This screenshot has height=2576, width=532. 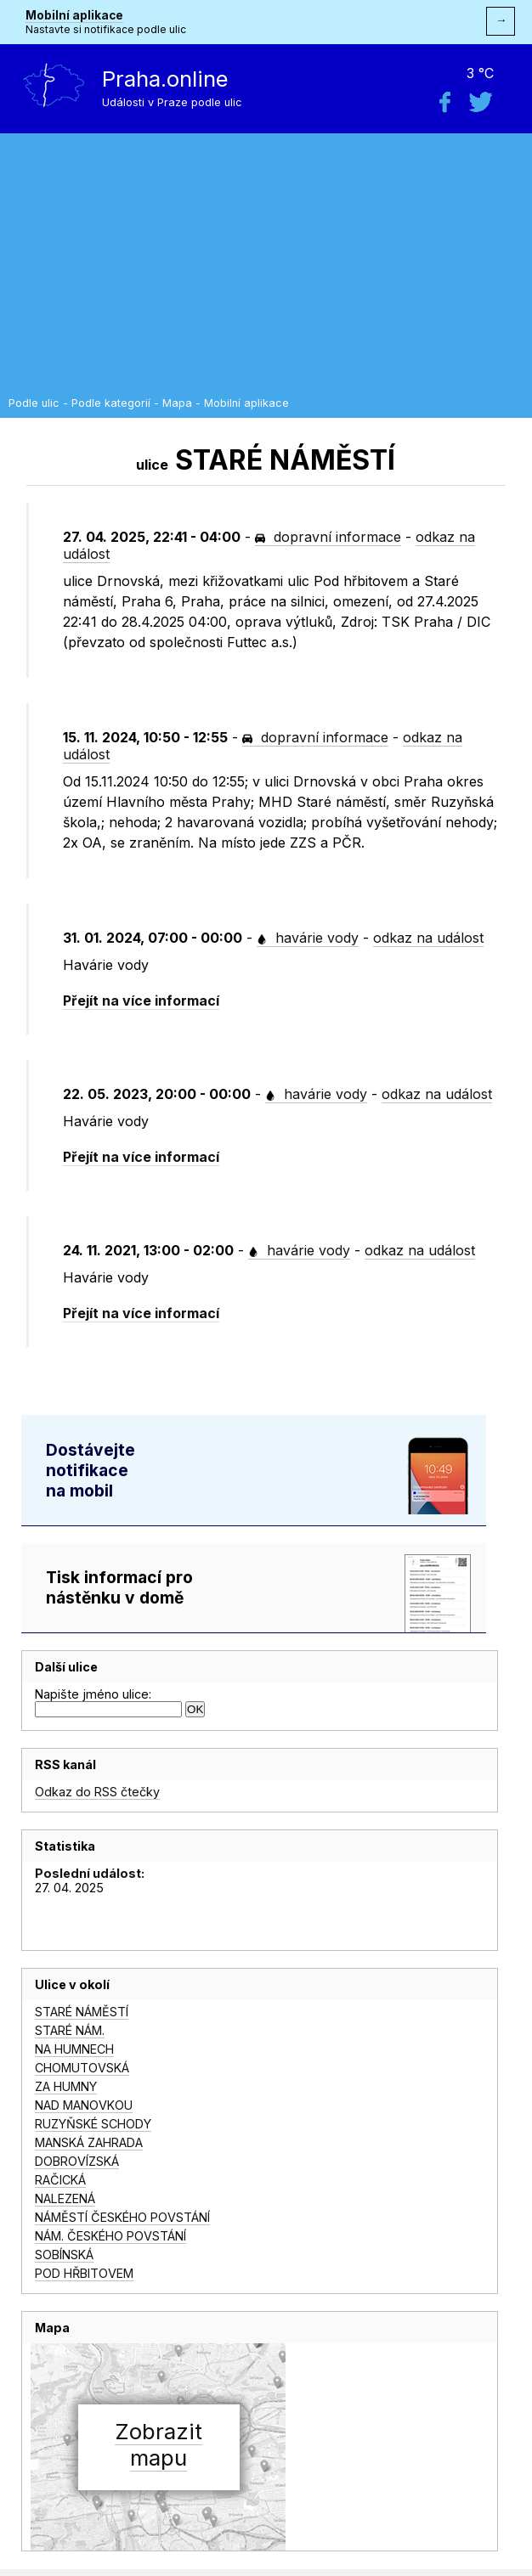 I want to click on RAČICKÁ, so click(x=60, y=2180).